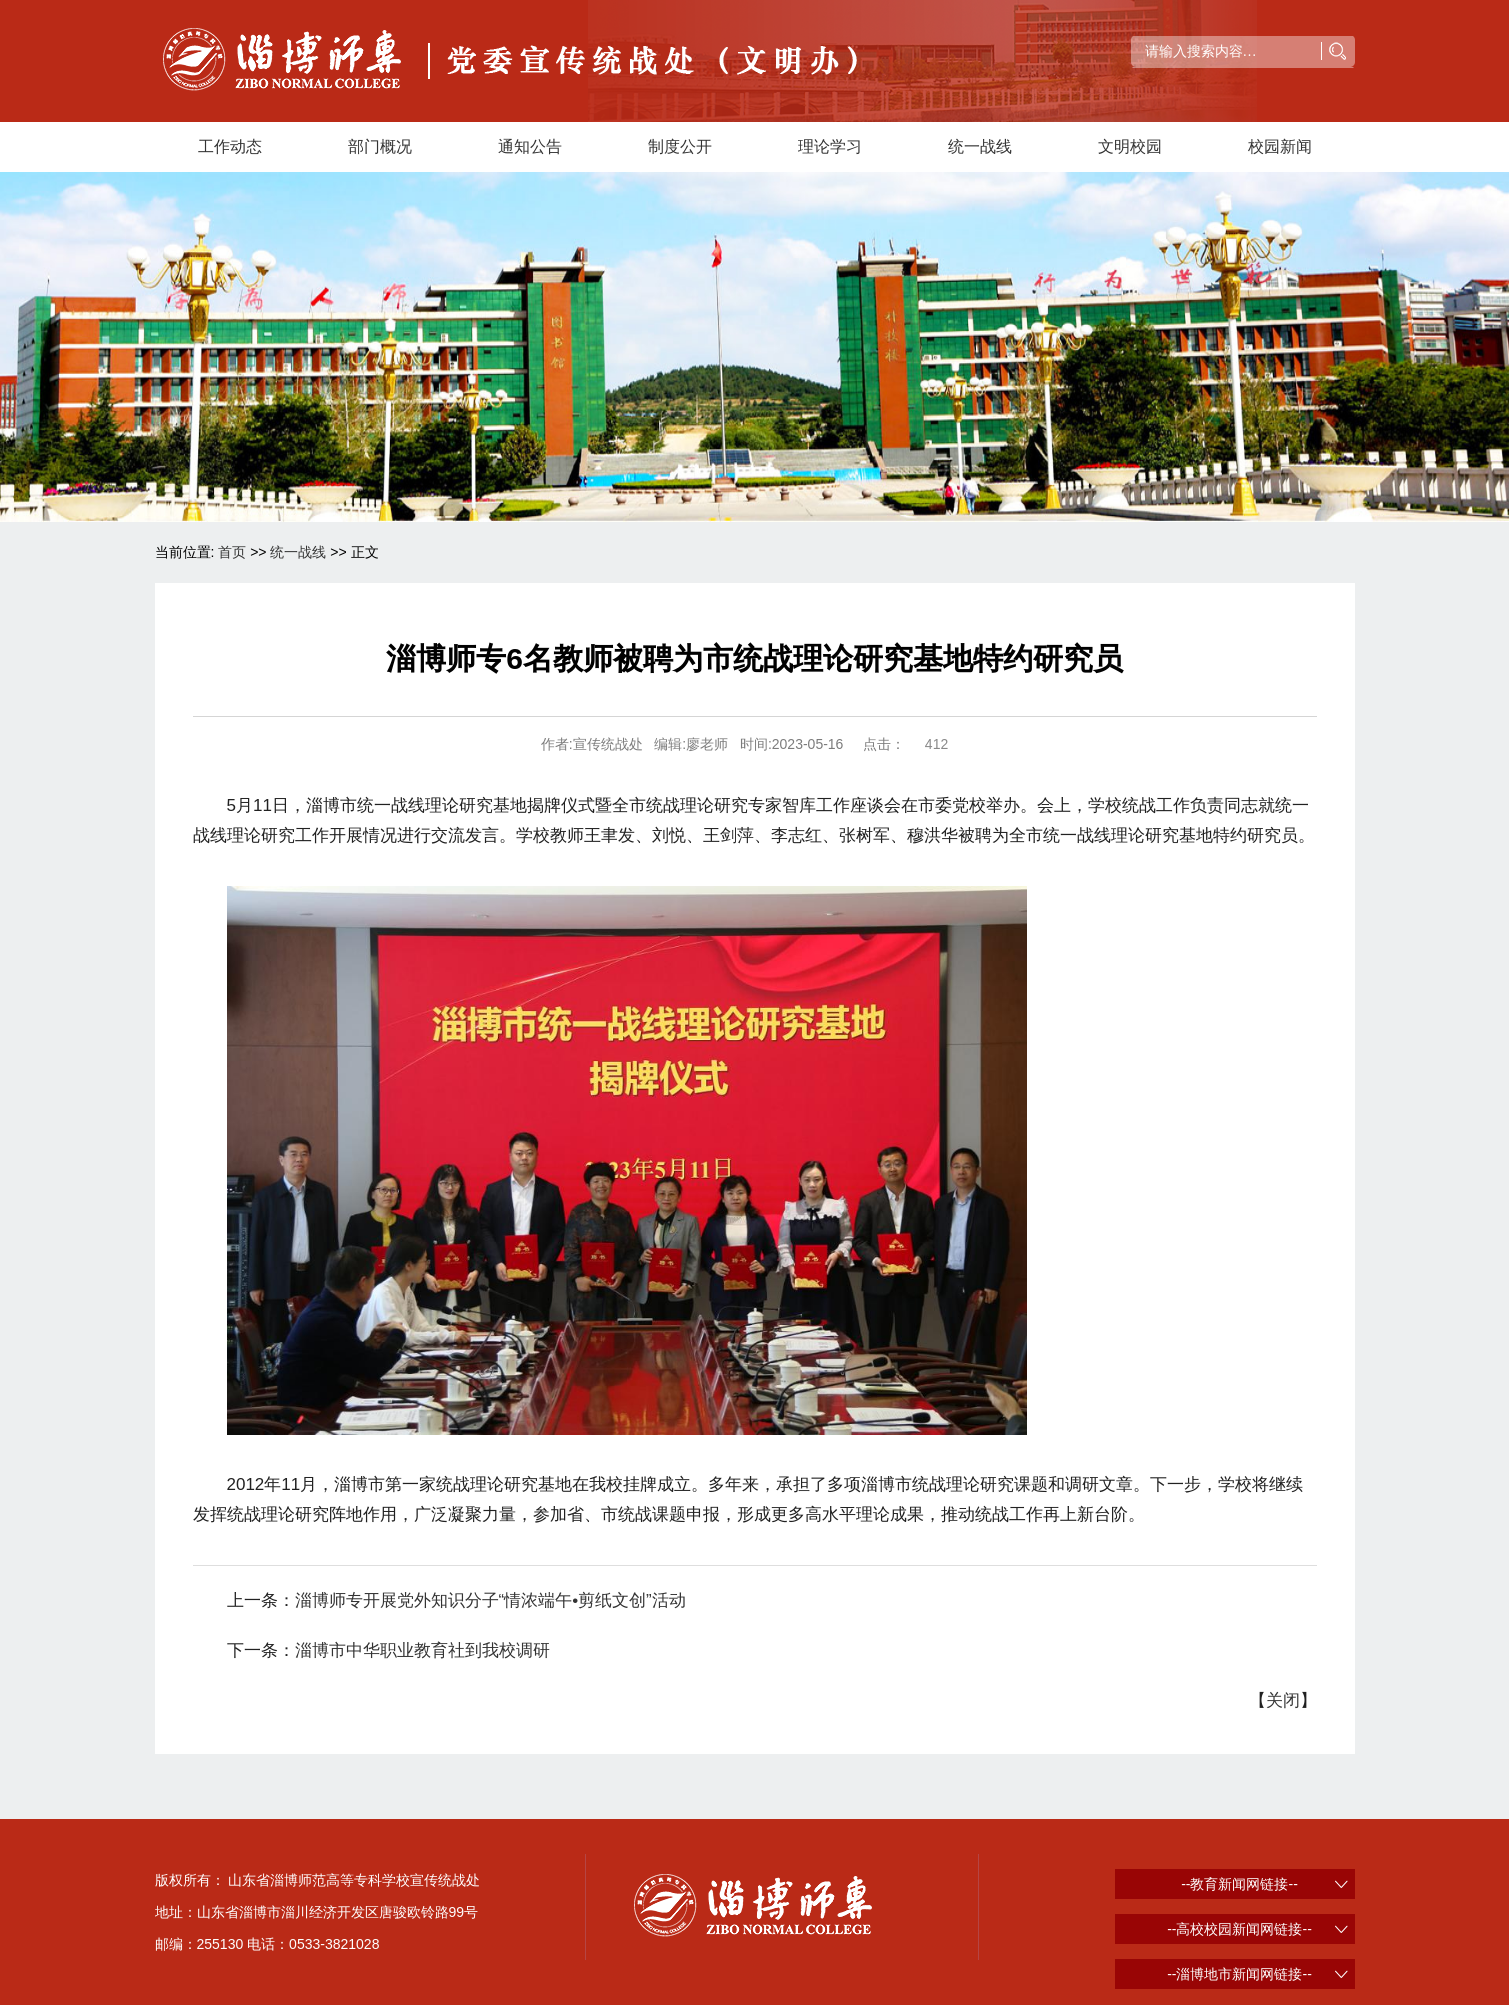 The width and height of the screenshot is (1509, 2005). What do you see at coordinates (980, 146) in the screenshot?
I see `统一战线` at bounding box center [980, 146].